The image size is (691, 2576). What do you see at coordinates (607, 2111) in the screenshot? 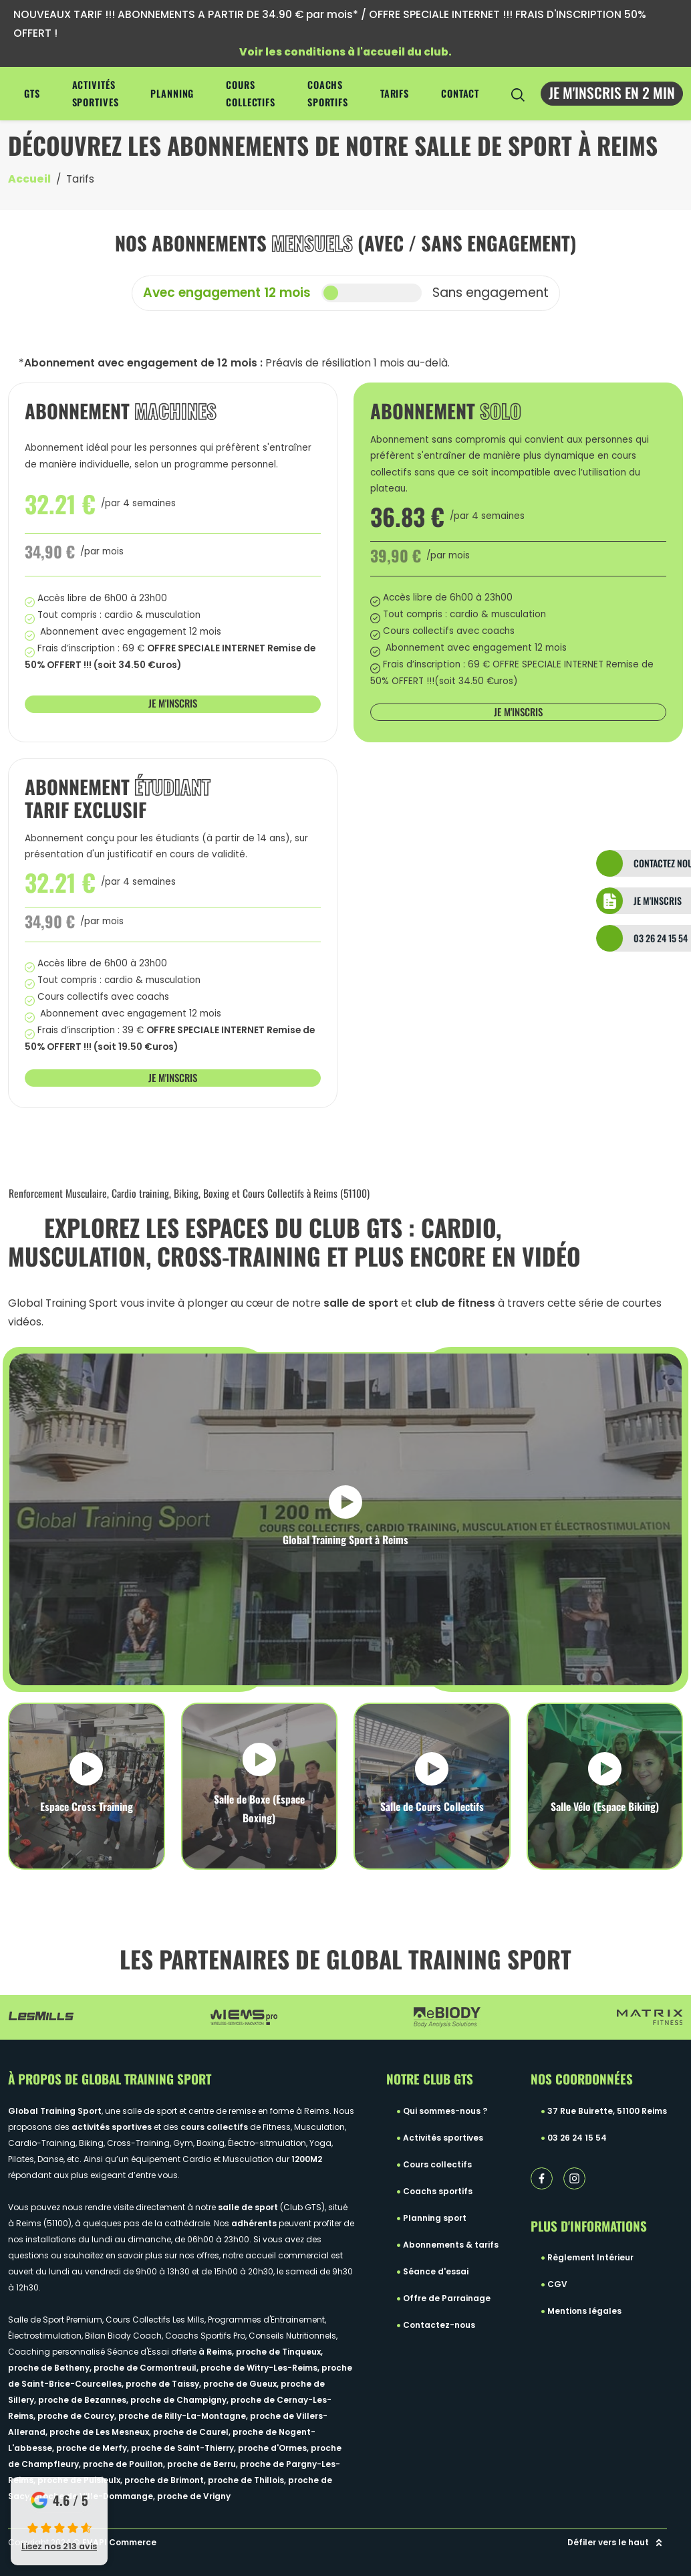
I see `37 Rue Buirette, 51100 Reims` at bounding box center [607, 2111].